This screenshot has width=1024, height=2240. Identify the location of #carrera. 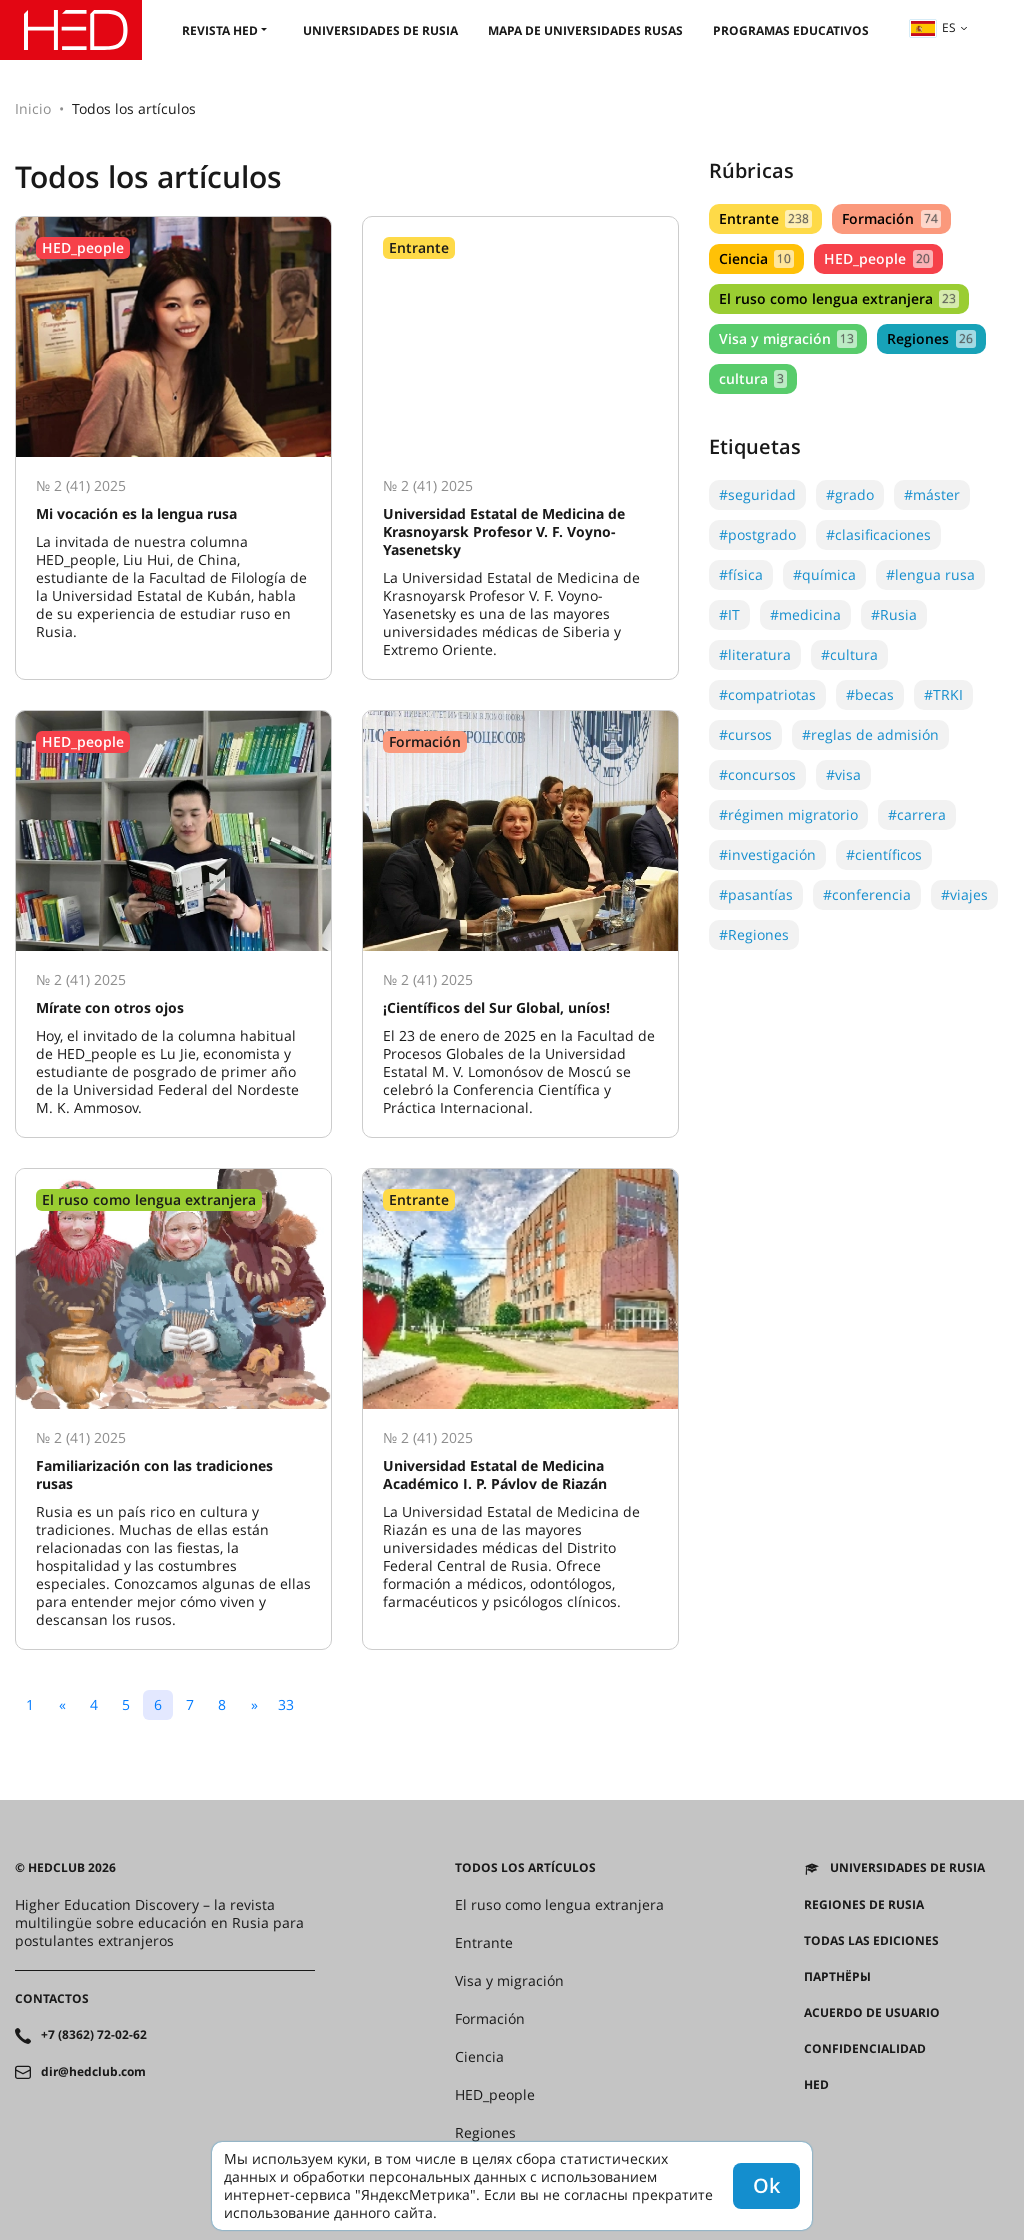
(917, 814).